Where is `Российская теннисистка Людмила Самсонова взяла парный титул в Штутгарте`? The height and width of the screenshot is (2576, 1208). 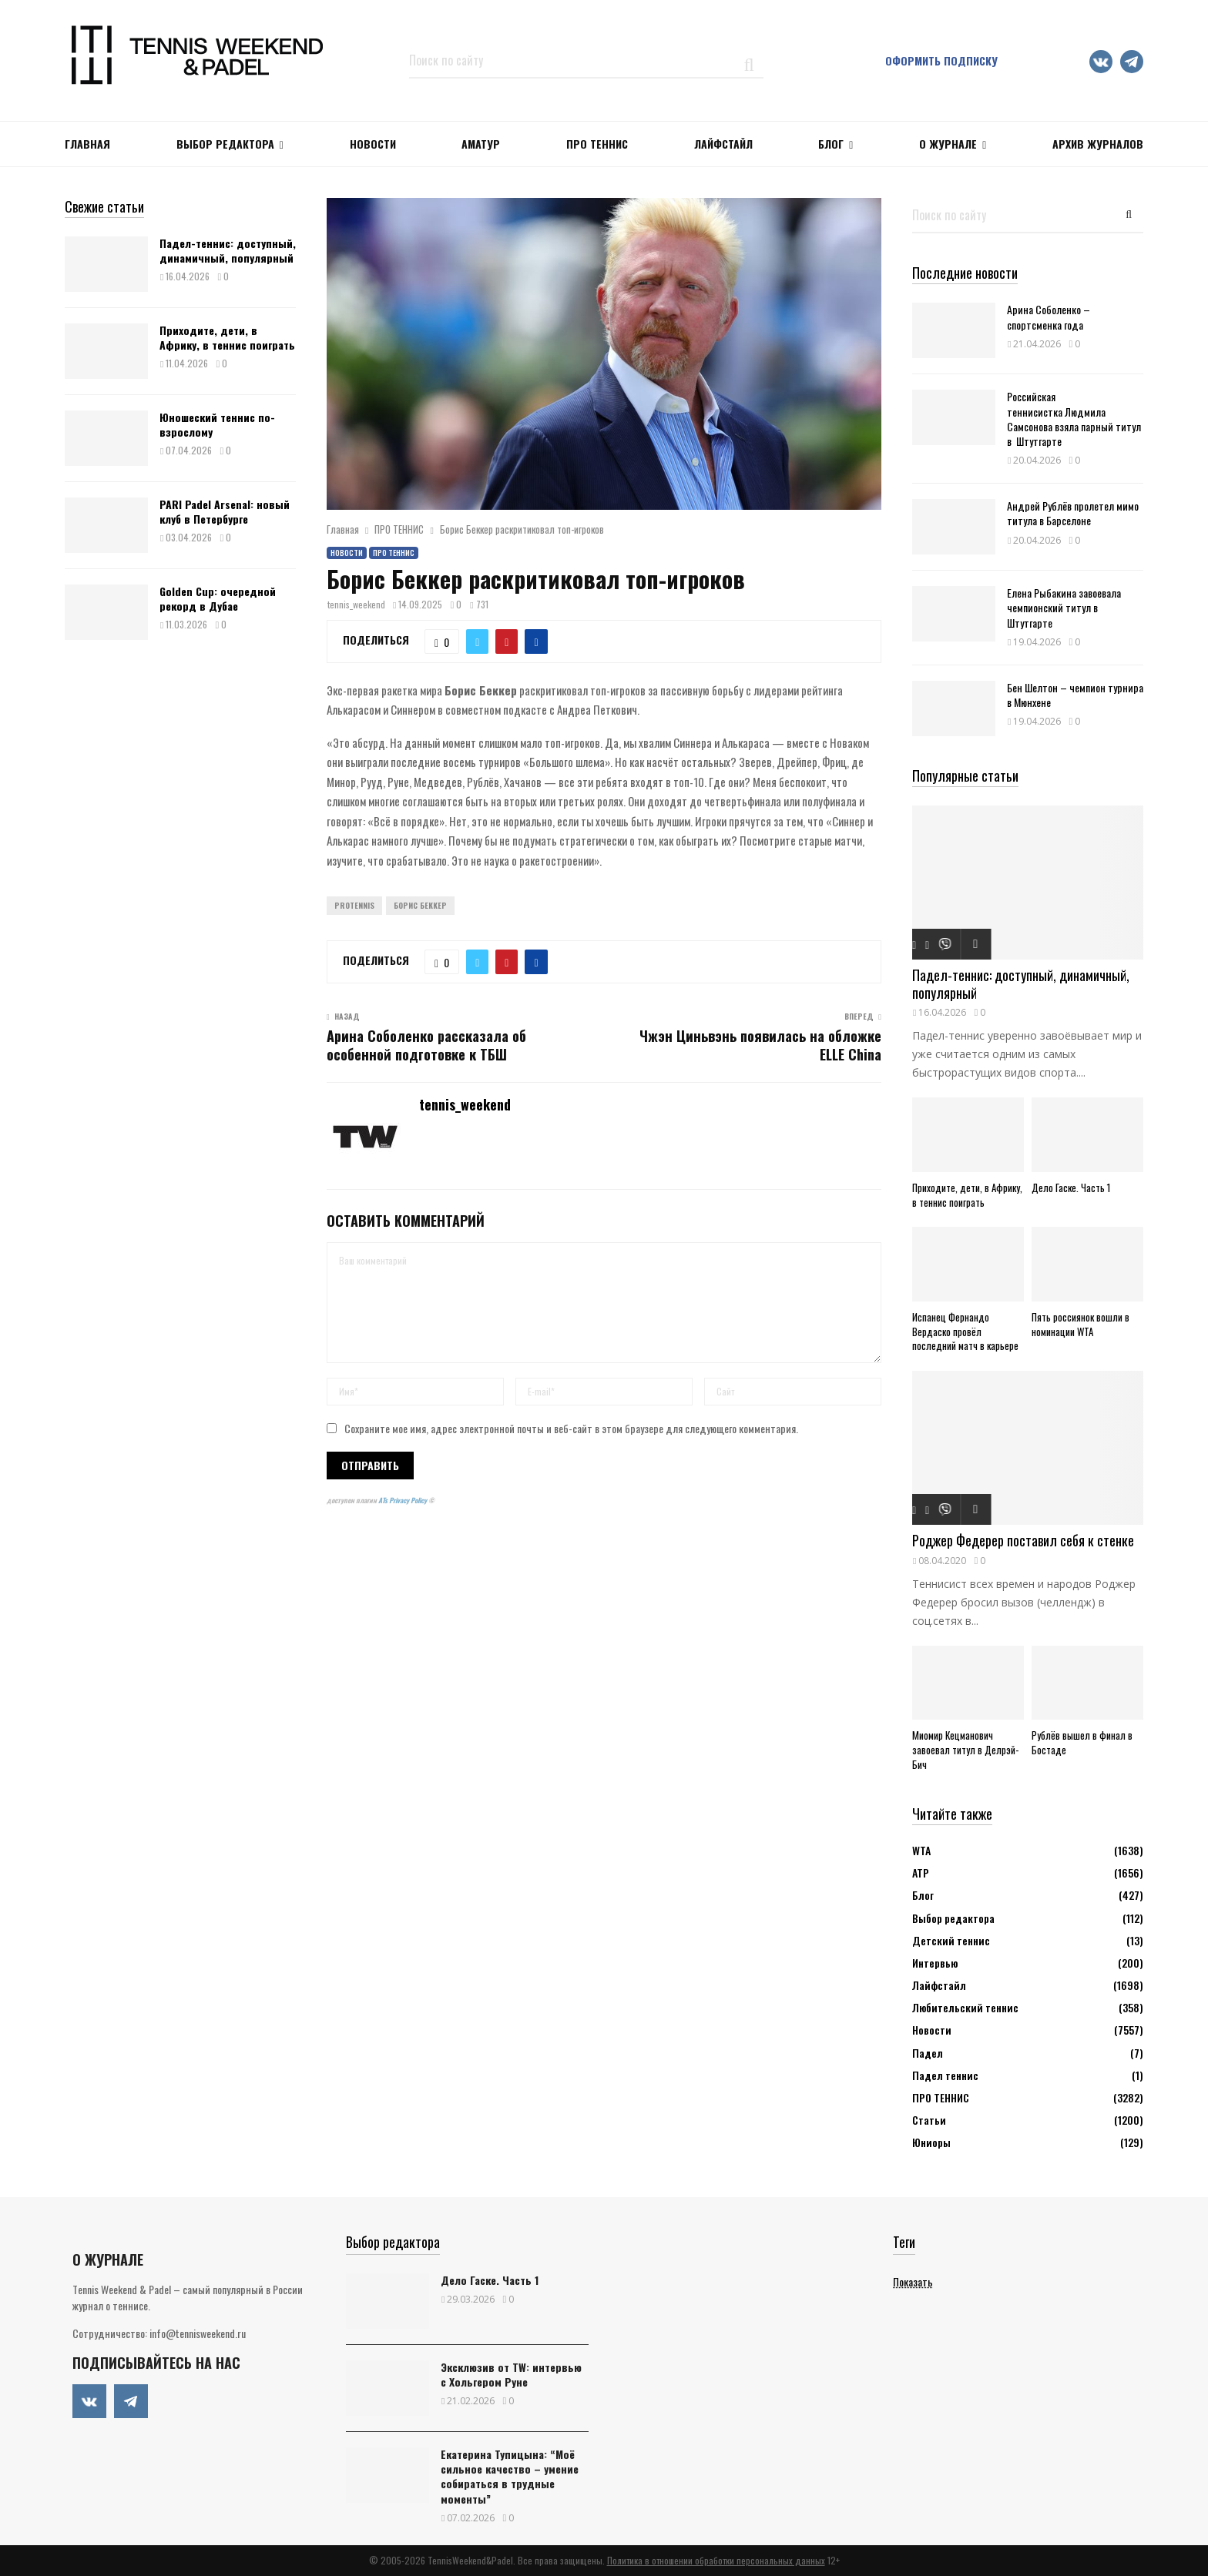
Российская теннисистка Людмила Самсонова взяла парный титул в Штутгарте is located at coordinates (1074, 418).